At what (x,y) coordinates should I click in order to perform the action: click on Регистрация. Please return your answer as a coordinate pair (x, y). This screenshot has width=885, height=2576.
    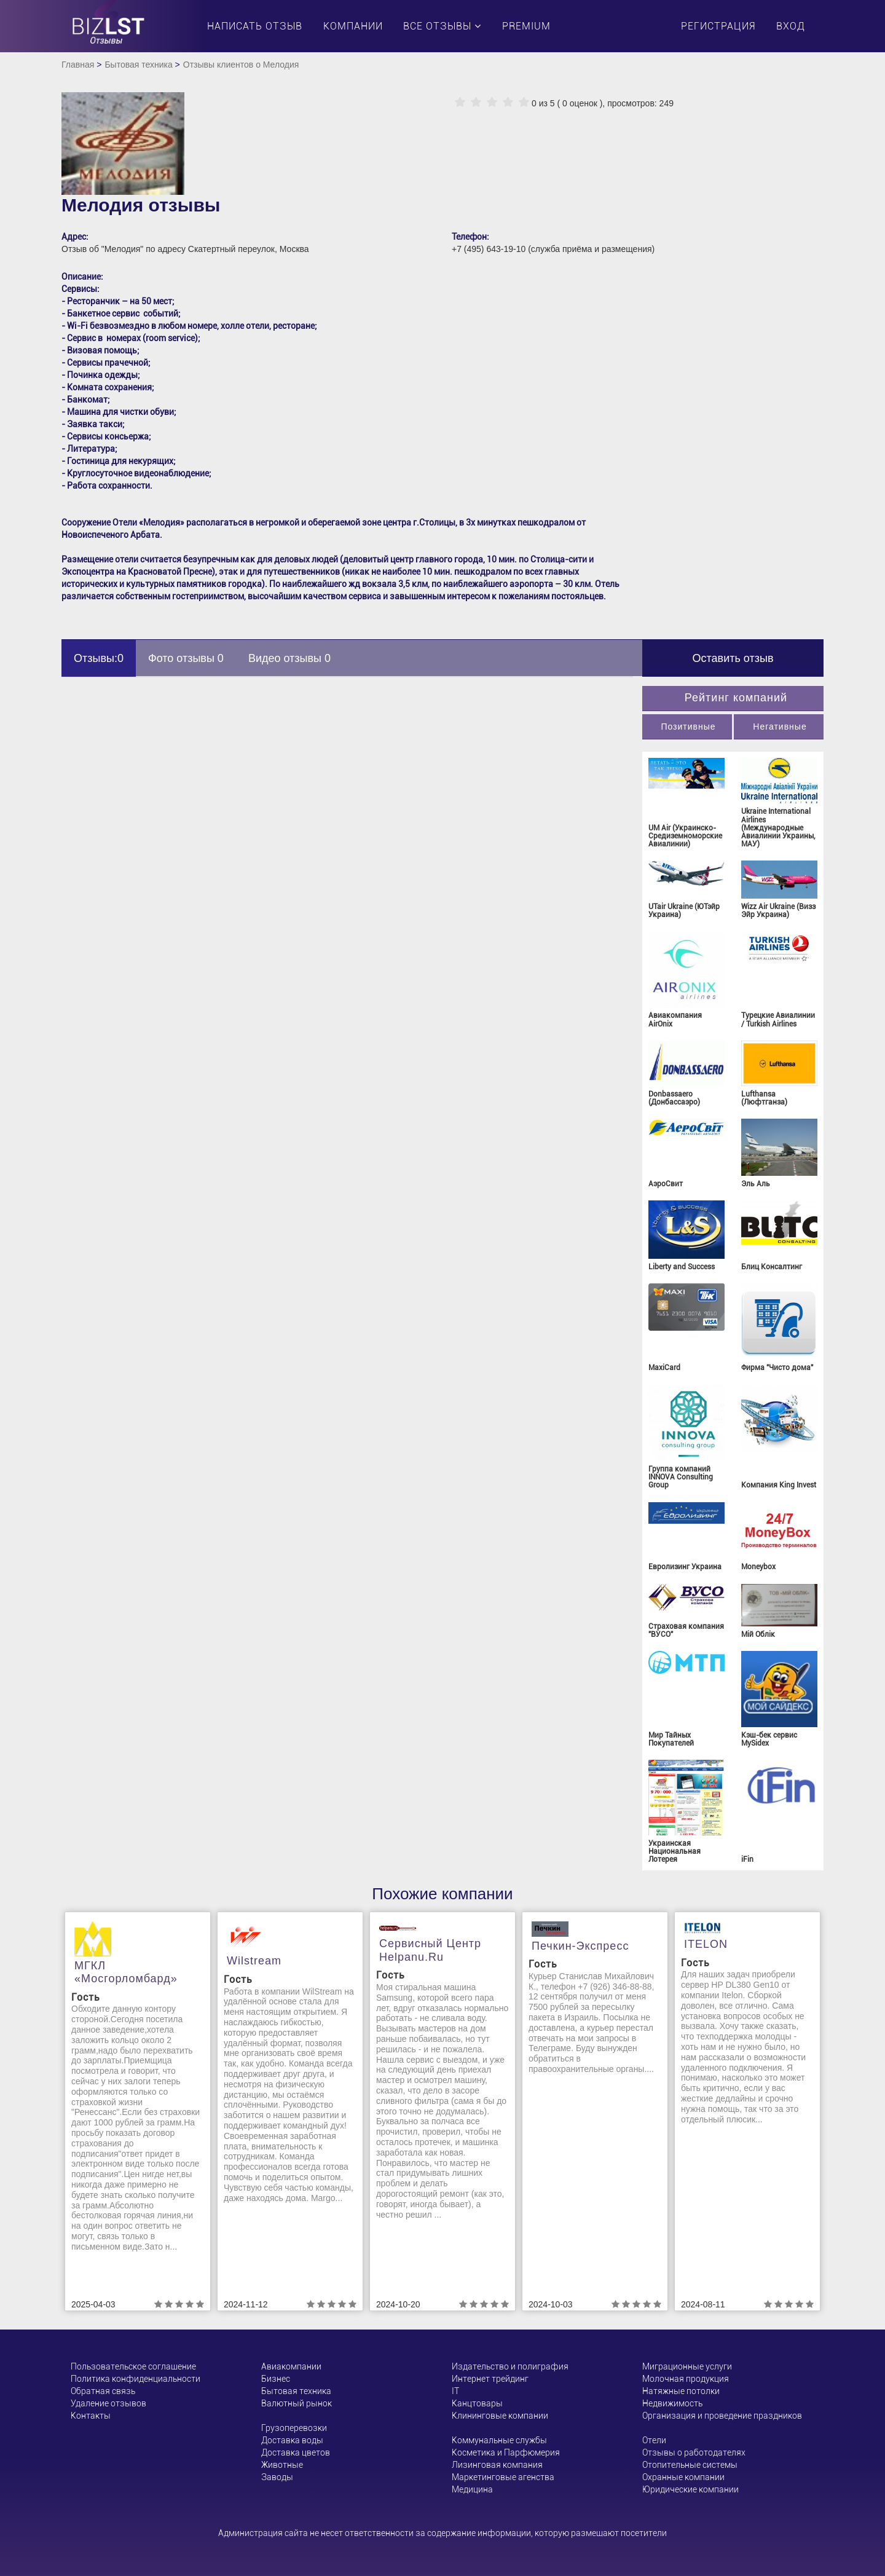
    Looking at the image, I should click on (718, 26).